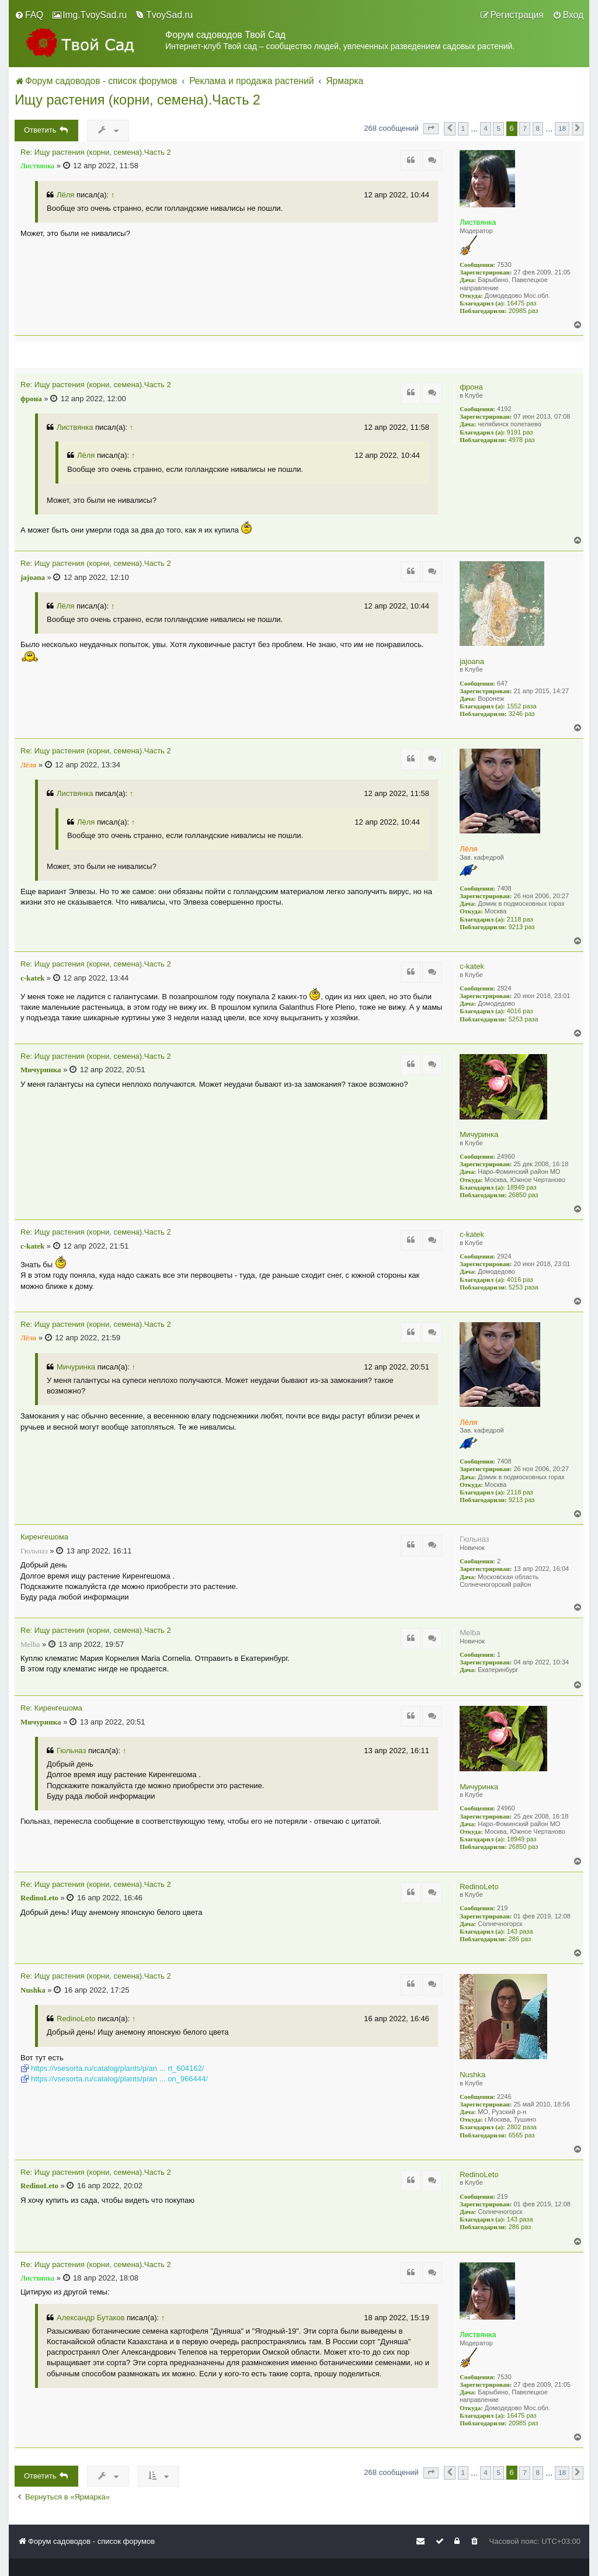 Image resolution: width=598 pixels, height=2576 pixels. I want to click on https://vsesorta.ru/catalog/plants/p/an ... on_966444/, so click(119, 2078).